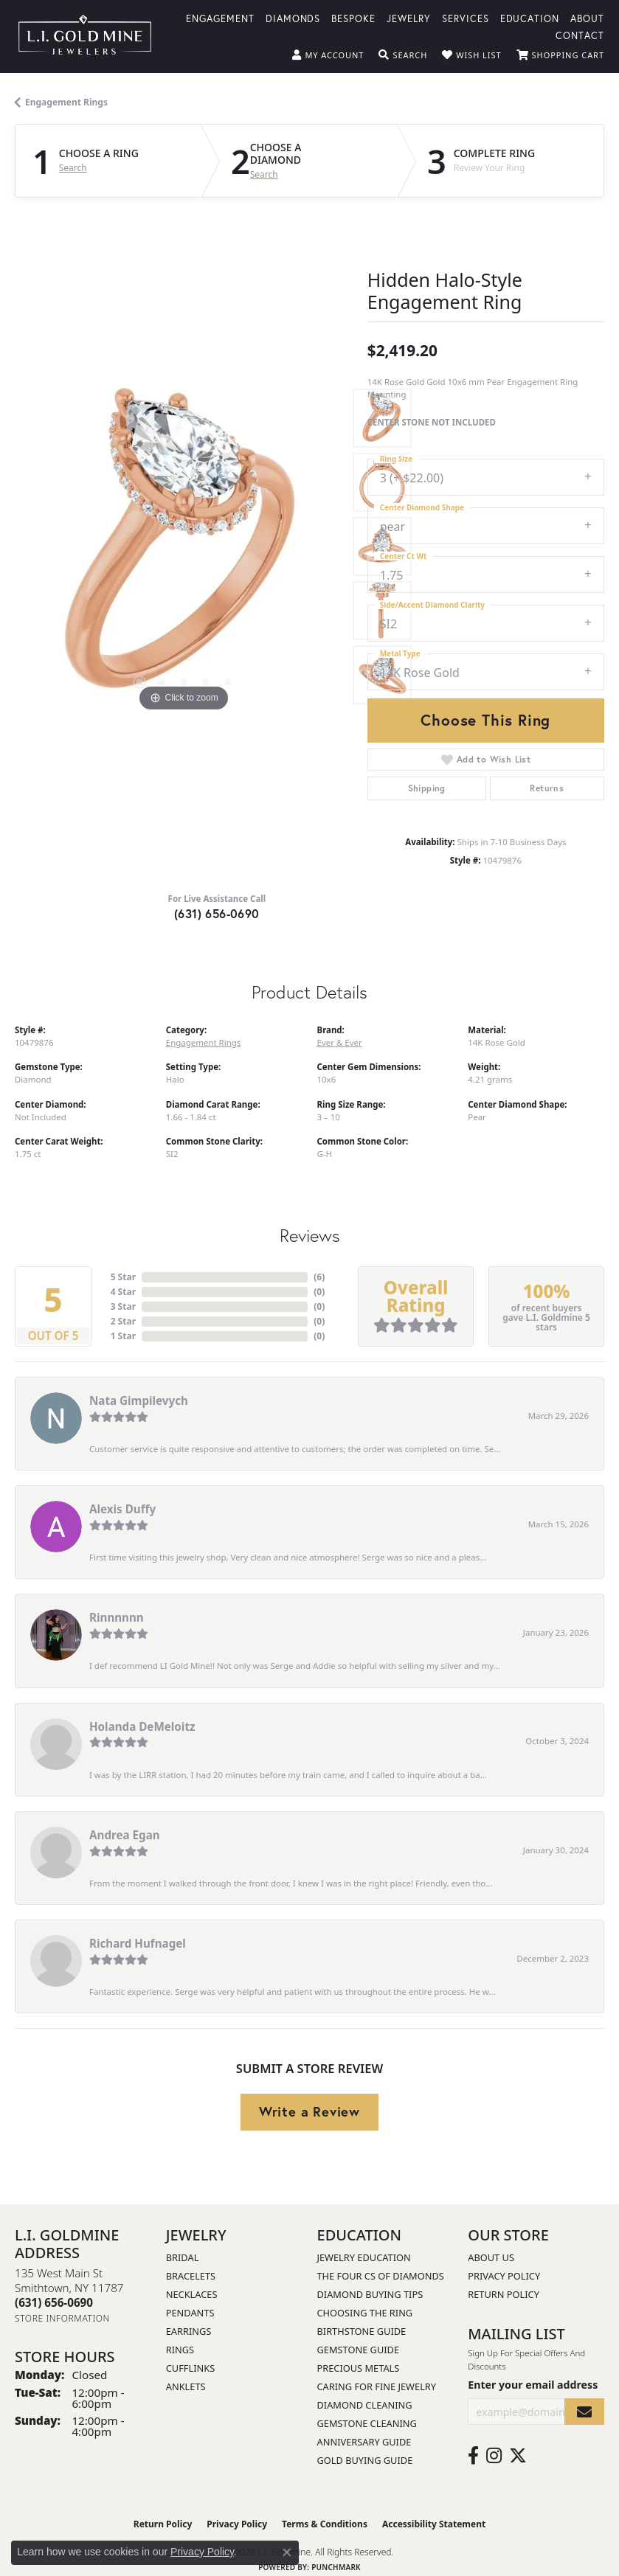 The width and height of the screenshot is (619, 2576). Describe the element at coordinates (217, 913) in the screenshot. I see `(631) 656-0690` at that location.